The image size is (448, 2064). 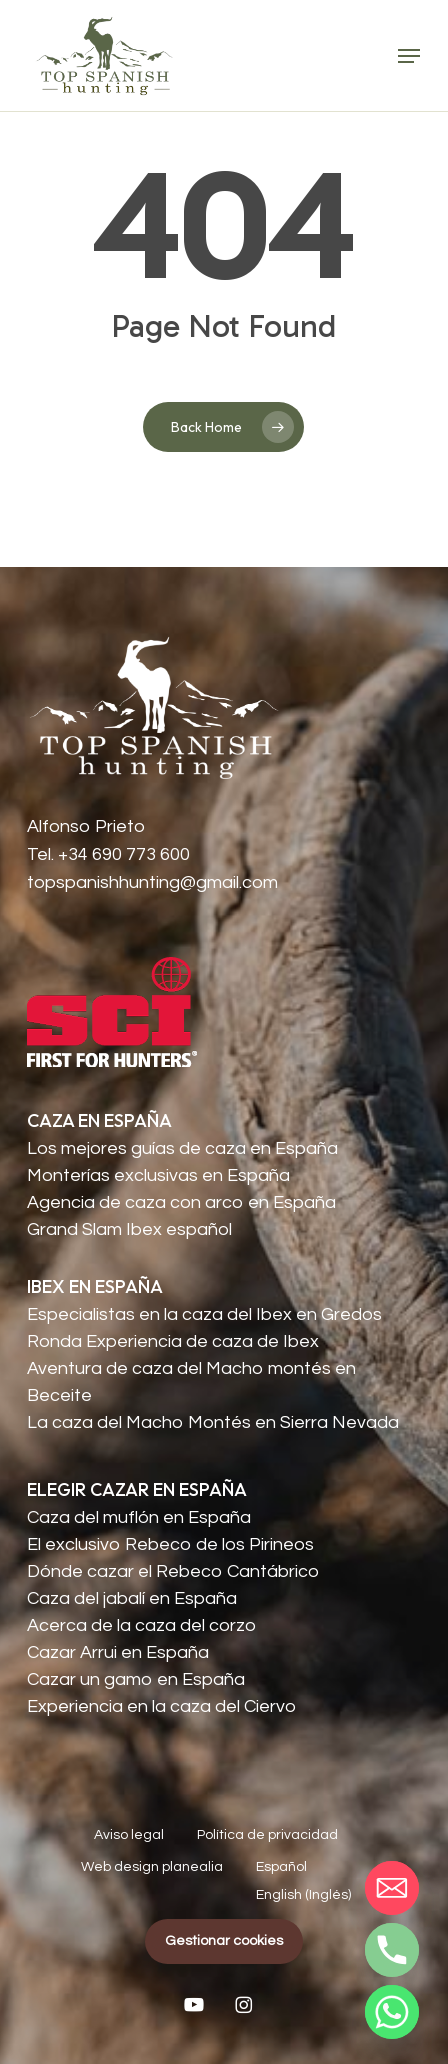 What do you see at coordinates (173, 1571) in the screenshot?
I see `Dónde cazar el Rebeco Cantábrico` at bounding box center [173, 1571].